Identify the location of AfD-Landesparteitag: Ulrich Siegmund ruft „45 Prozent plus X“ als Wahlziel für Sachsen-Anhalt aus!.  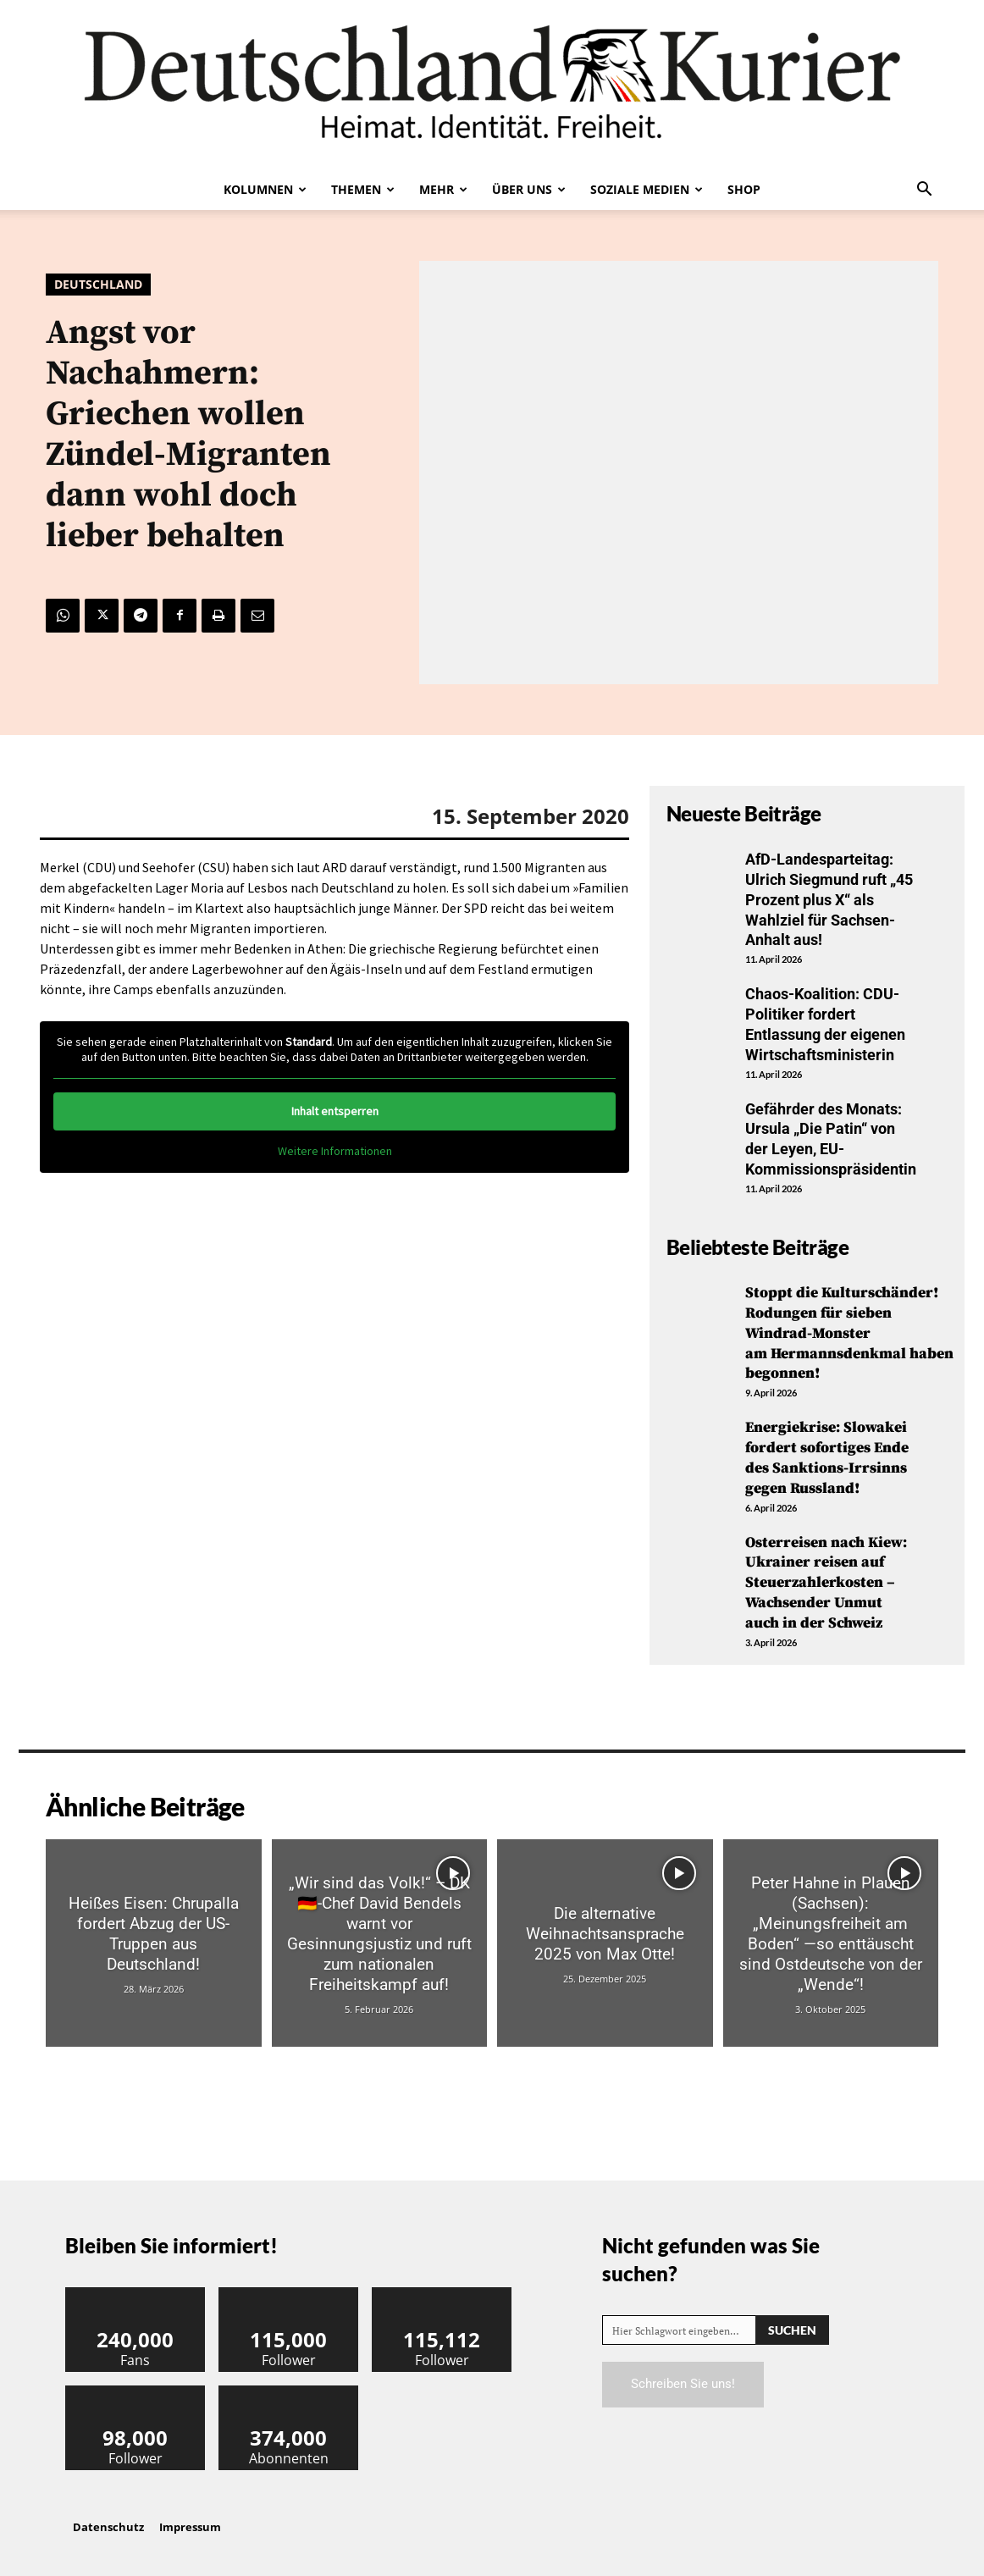
(829, 899).